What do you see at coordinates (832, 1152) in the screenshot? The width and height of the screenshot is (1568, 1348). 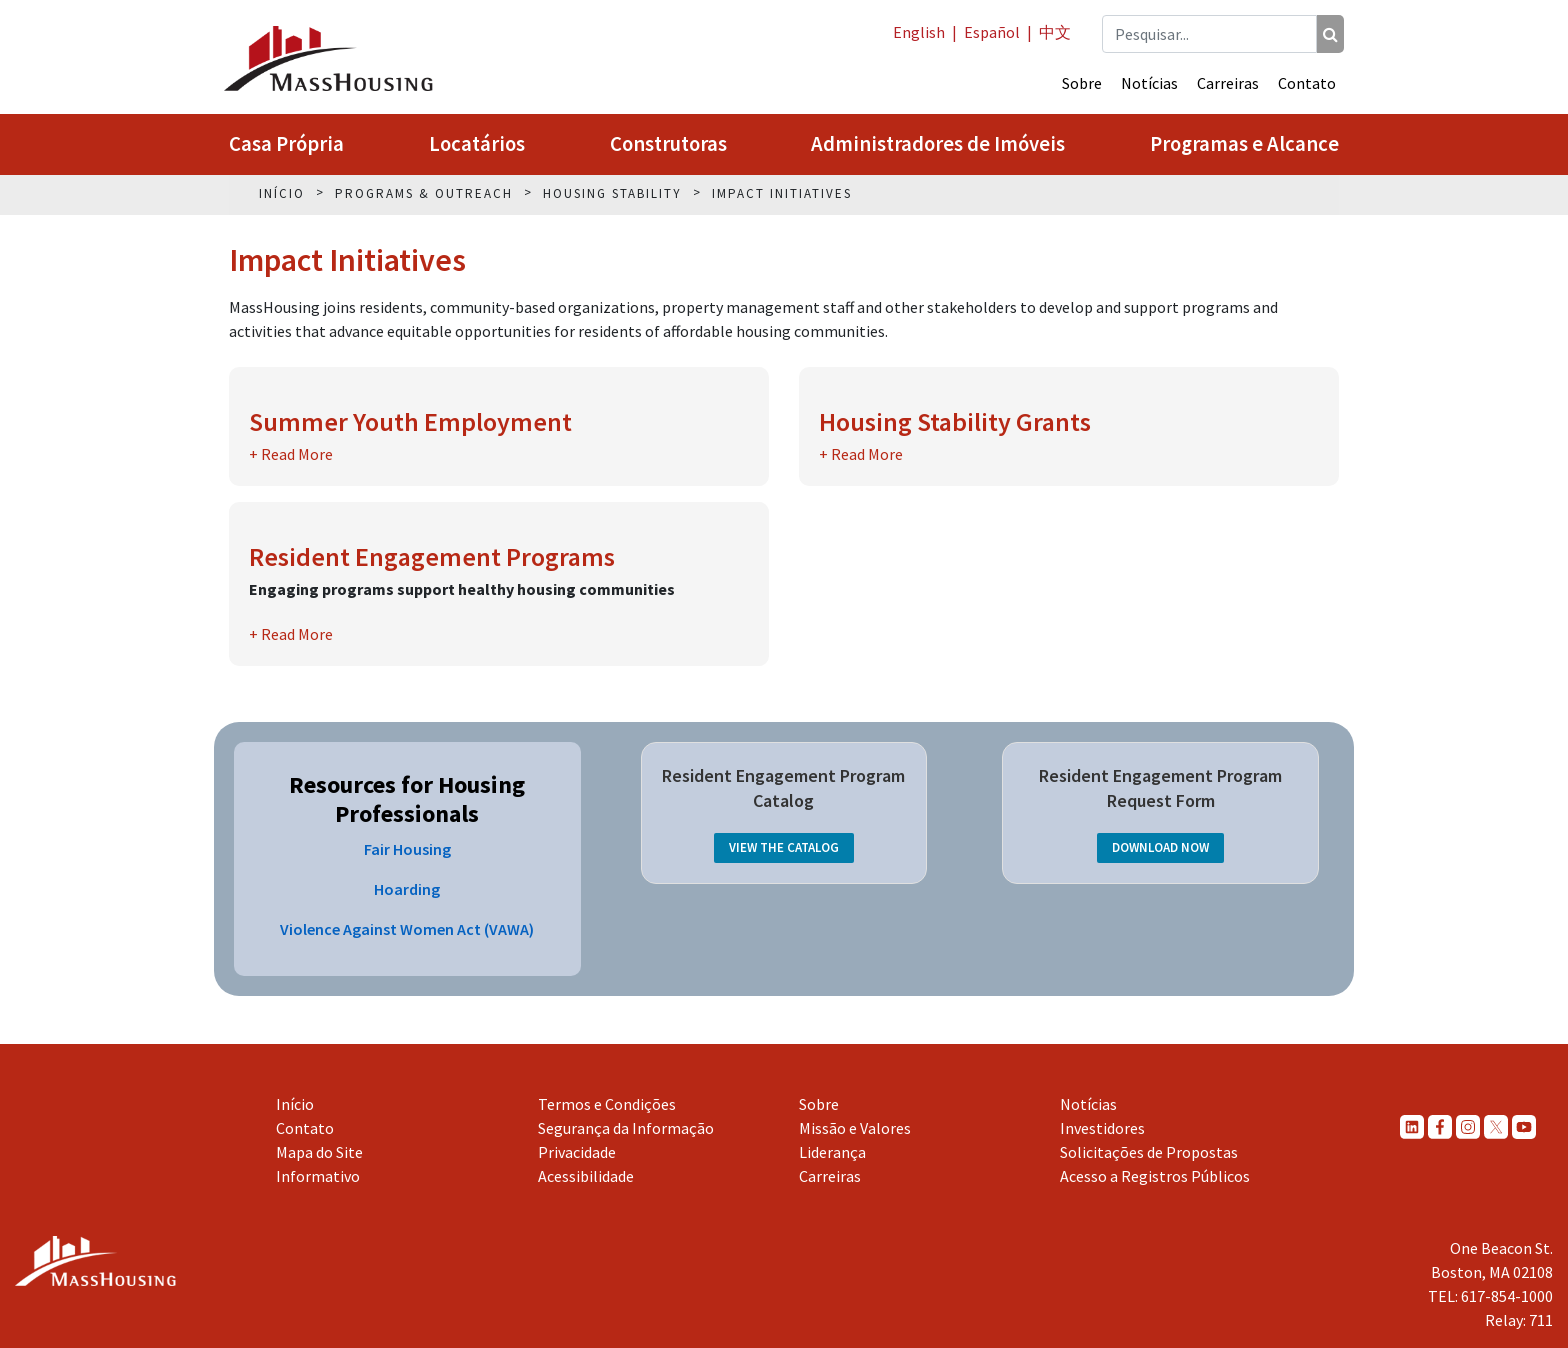 I see `Liderança` at bounding box center [832, 1152].